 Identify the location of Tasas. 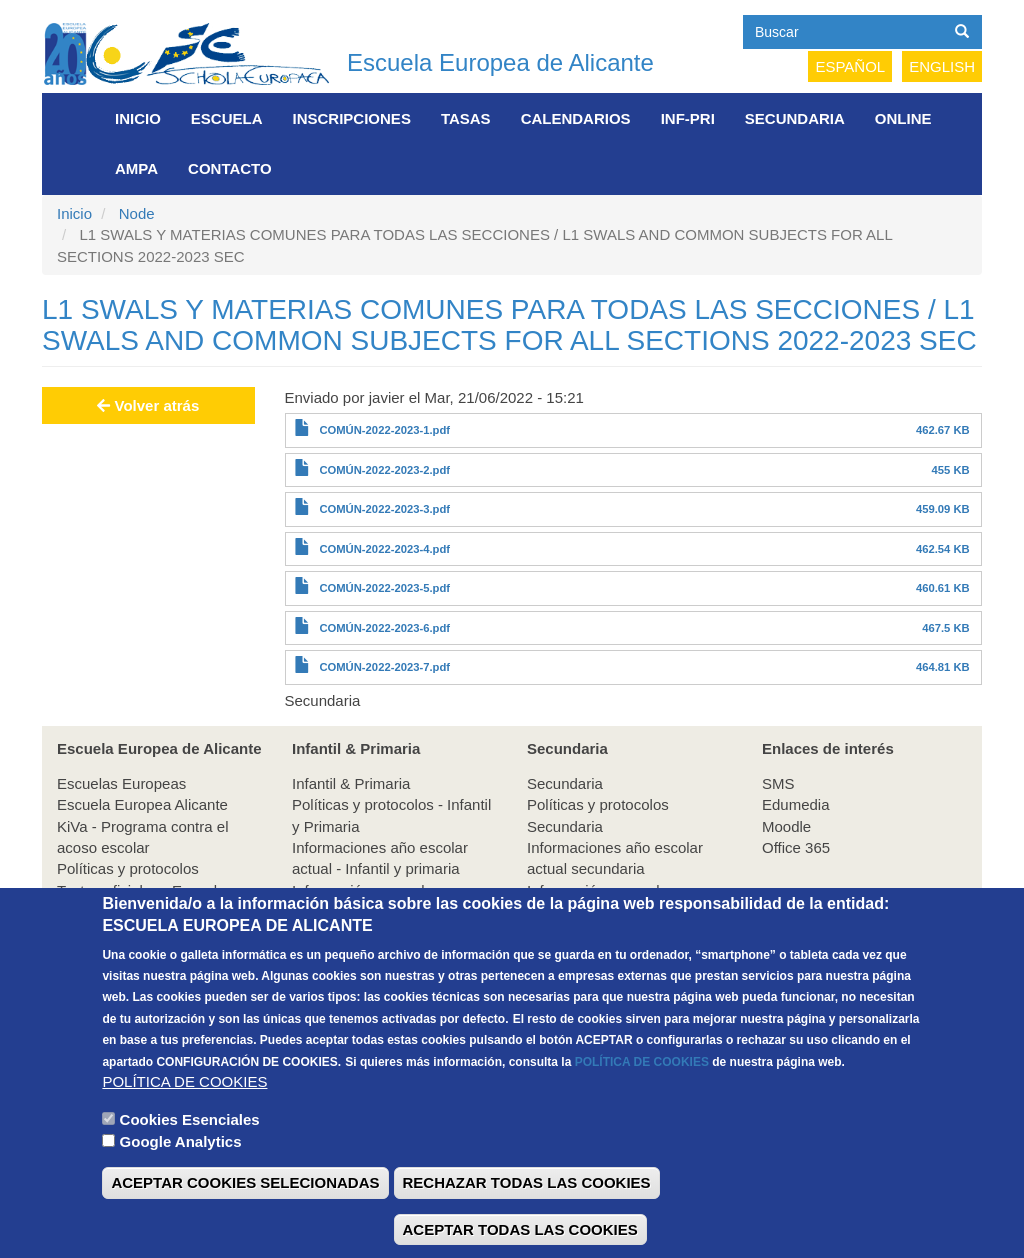
(466, 118).